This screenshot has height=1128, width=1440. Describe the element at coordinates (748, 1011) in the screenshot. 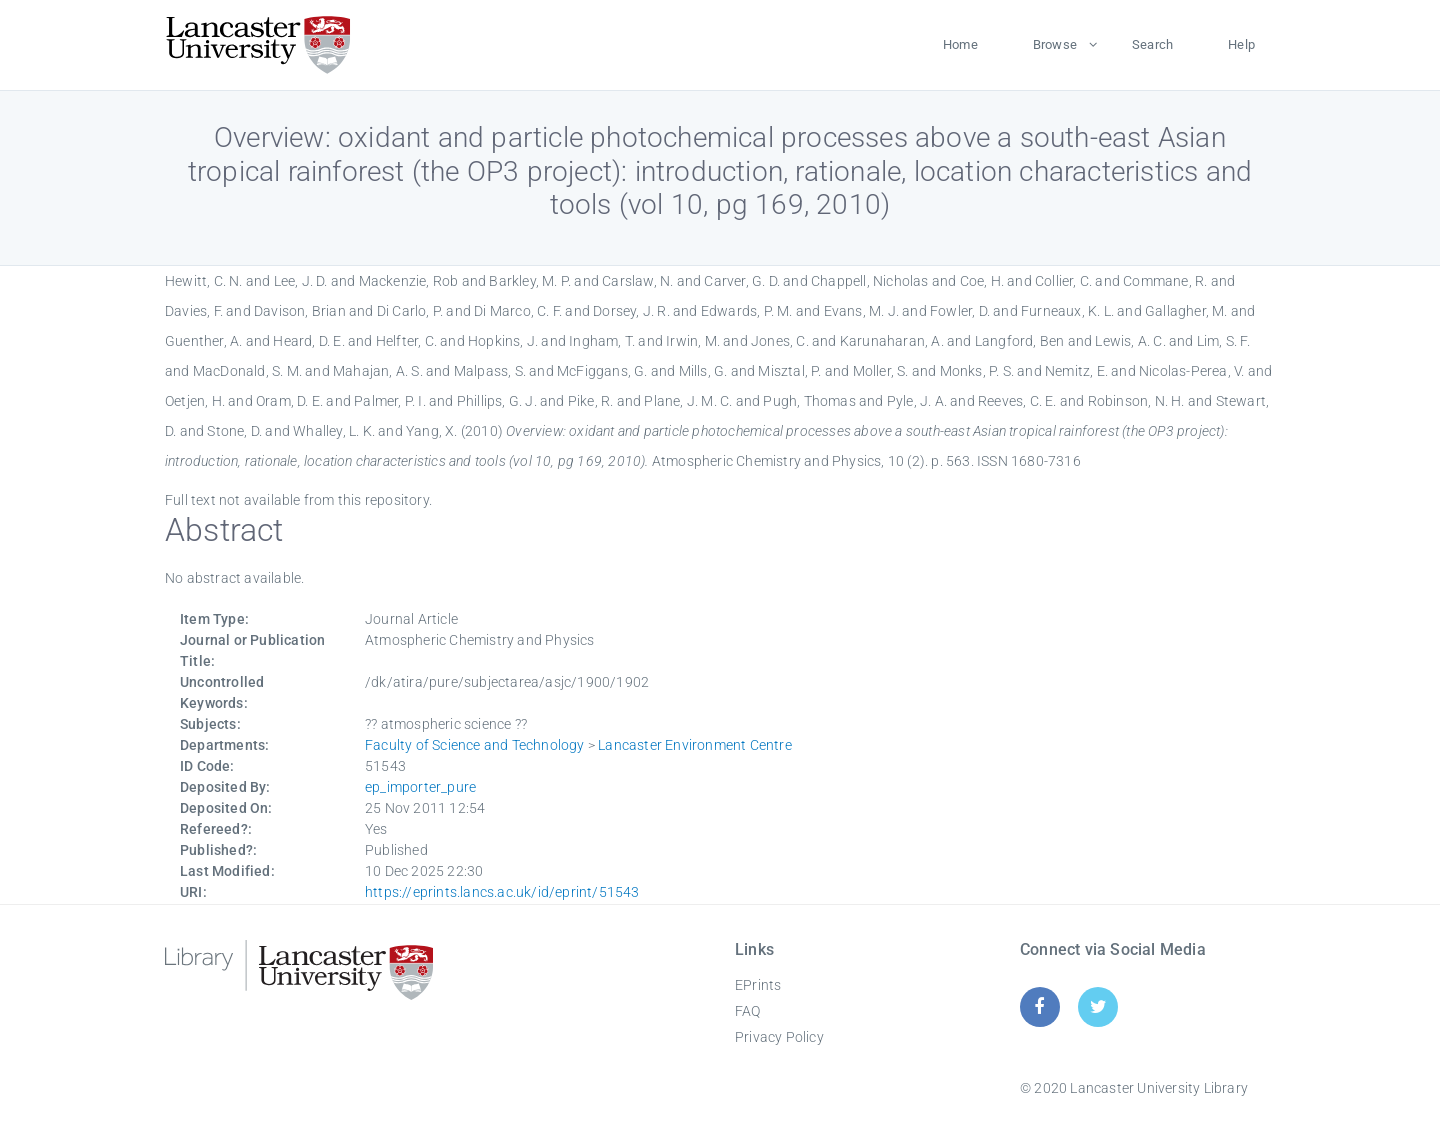

I see `FAQ` at that location.